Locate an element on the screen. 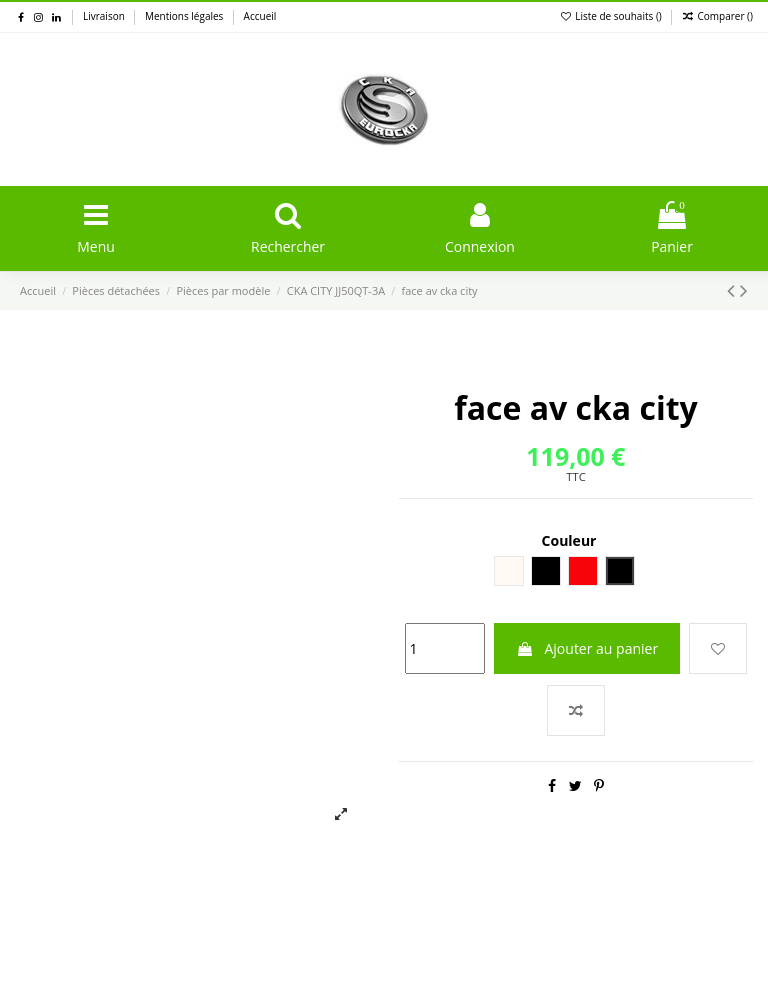 The height and width of the screenshot is (989, 768). Accueil is located at coordinates (260, 16).